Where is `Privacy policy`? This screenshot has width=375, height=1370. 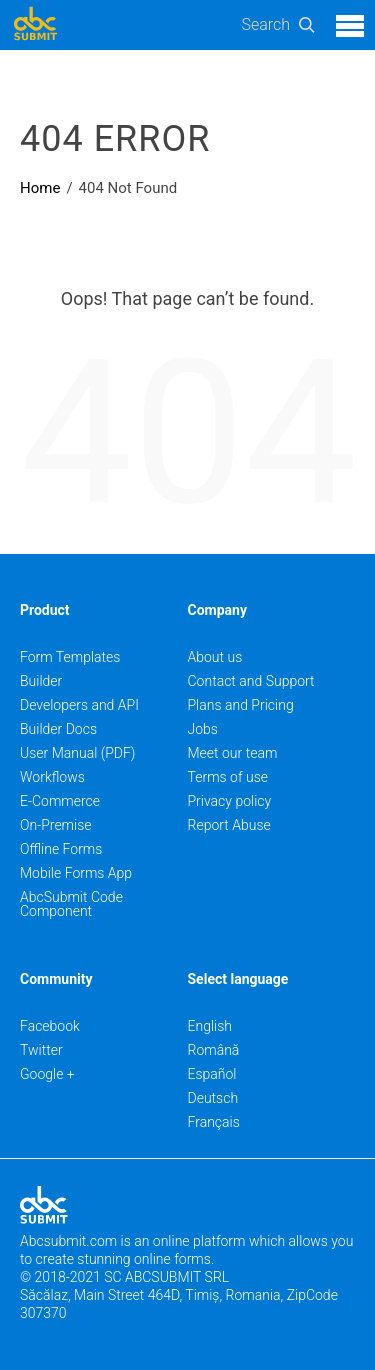 Privacy policy is located at coordinates (230, 801).